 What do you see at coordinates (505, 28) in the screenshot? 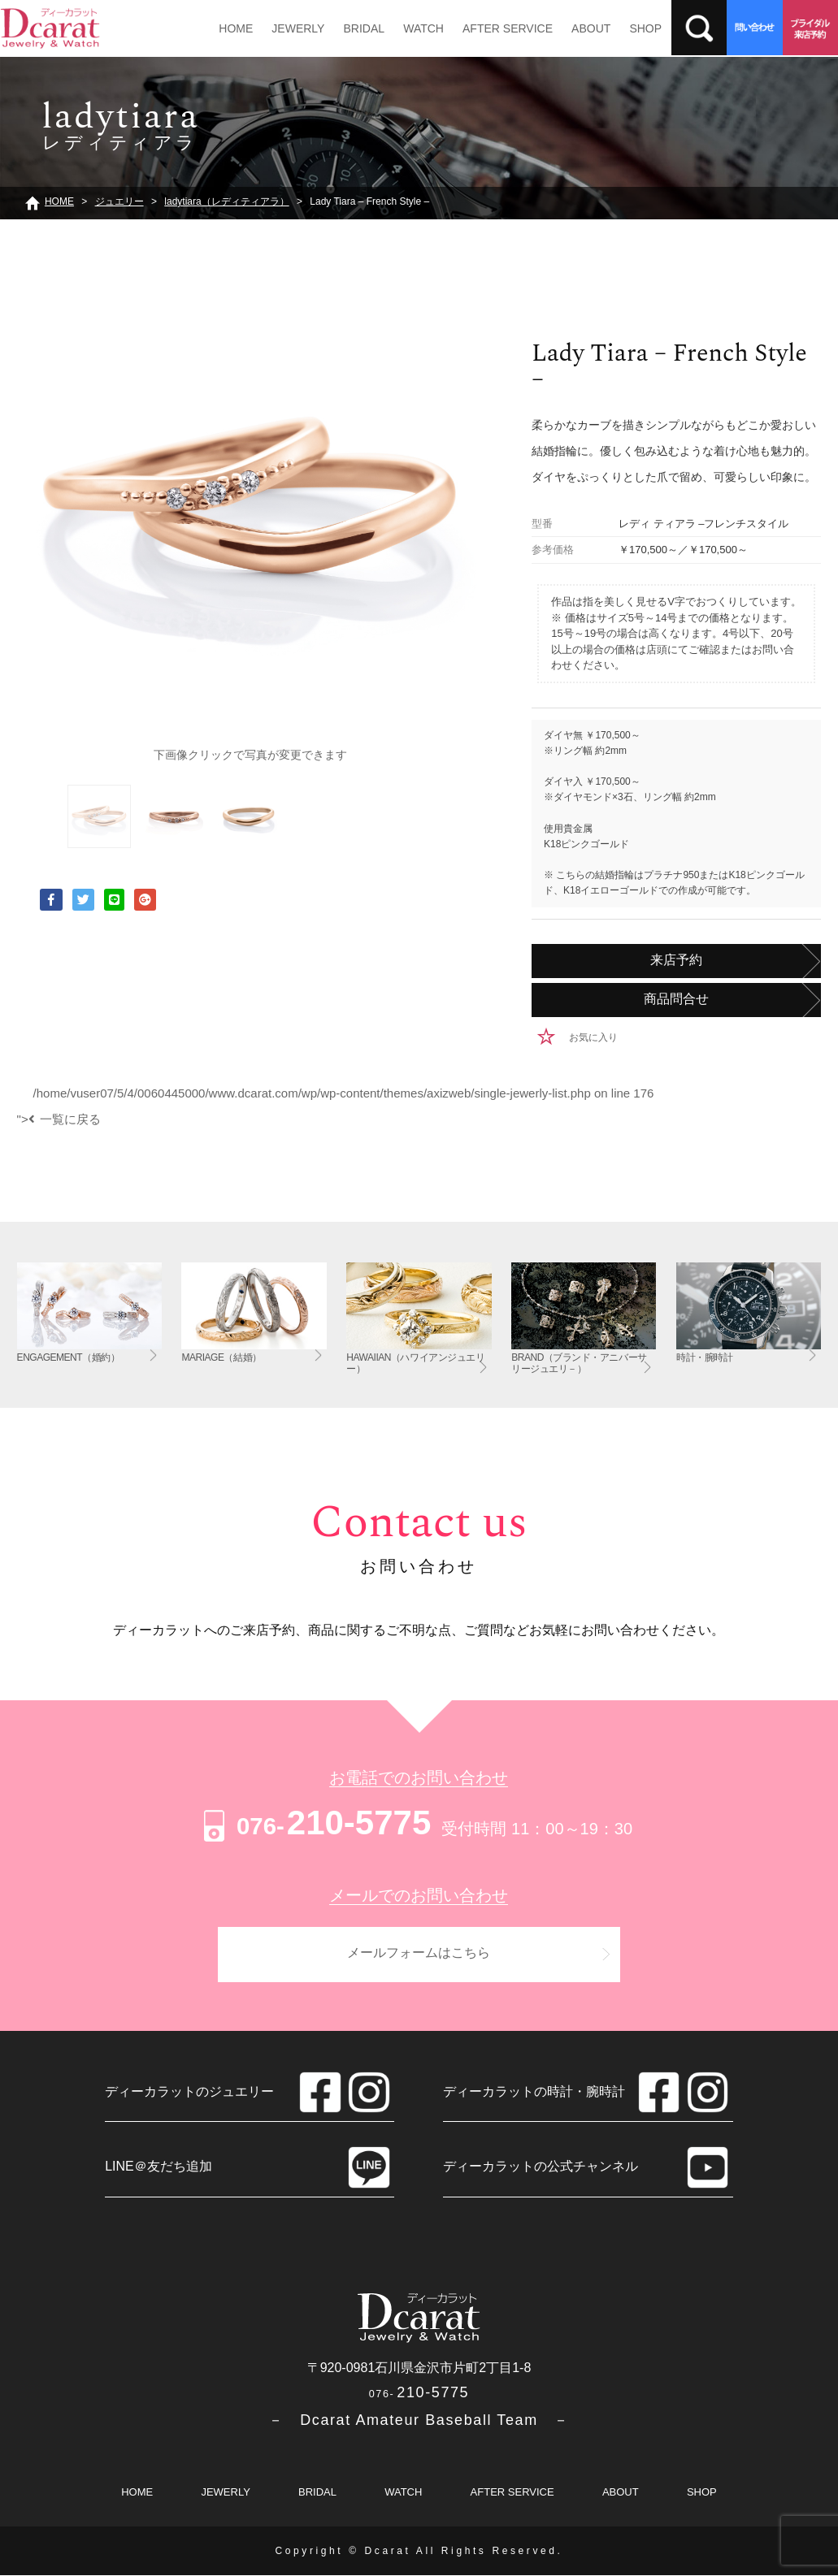
I see `AFTER SERVICE` at bounding box center [505, 28].